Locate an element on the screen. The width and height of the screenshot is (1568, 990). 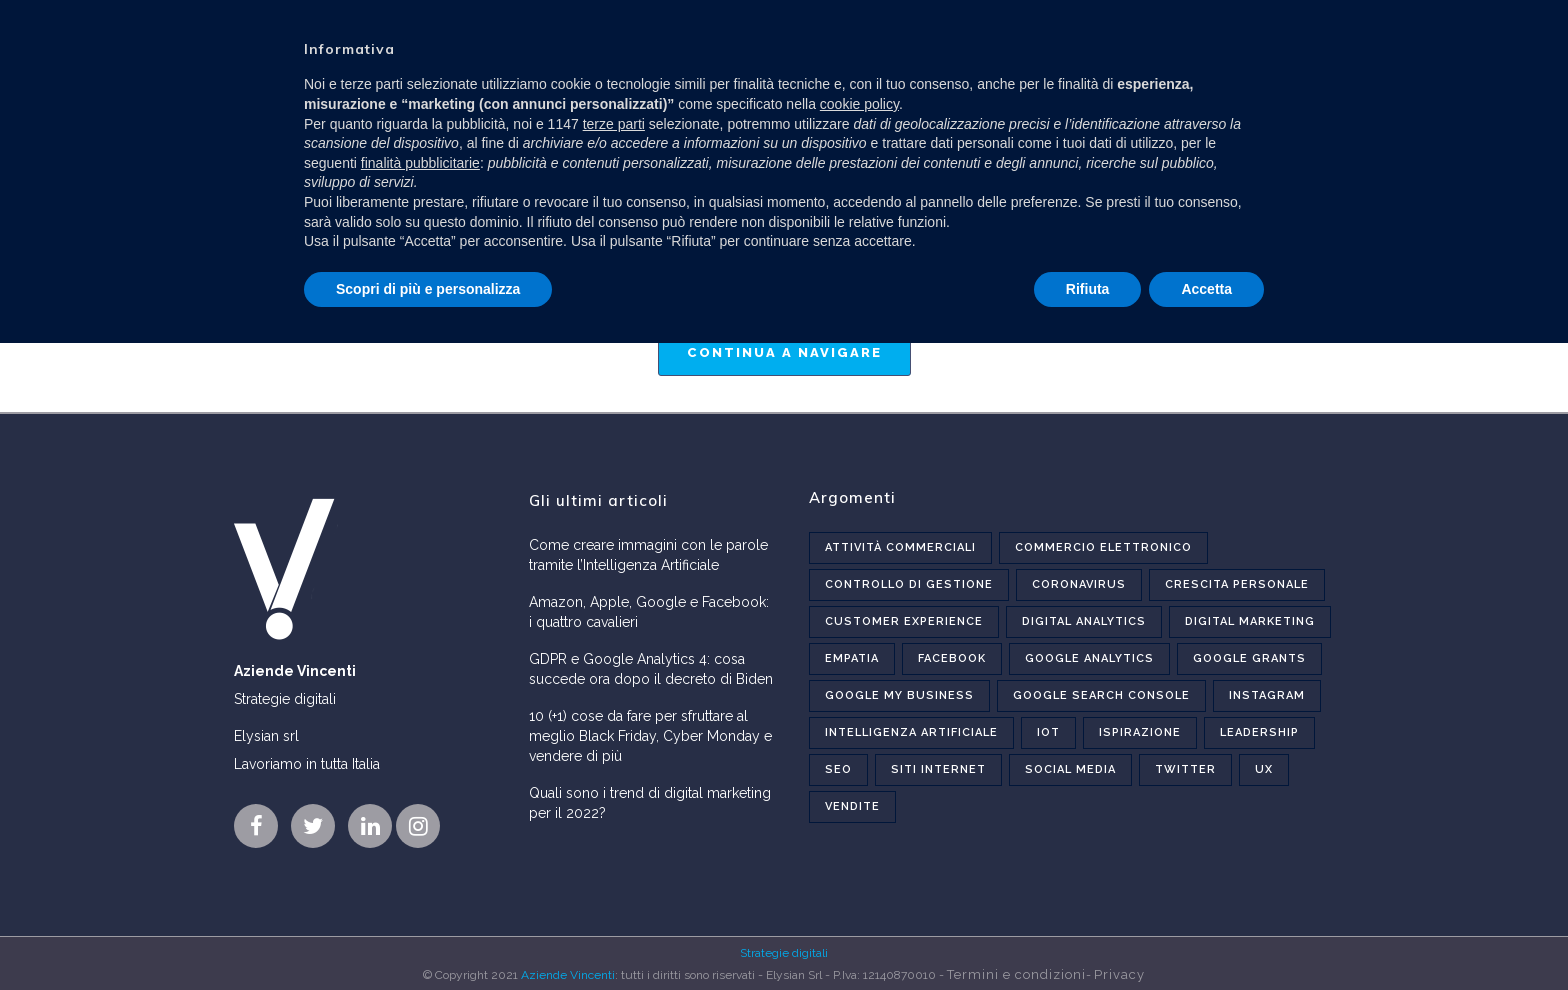
Commercio elettronico [Commercio elettronico (5 elementi)] is located at coordinates (1103, 547).